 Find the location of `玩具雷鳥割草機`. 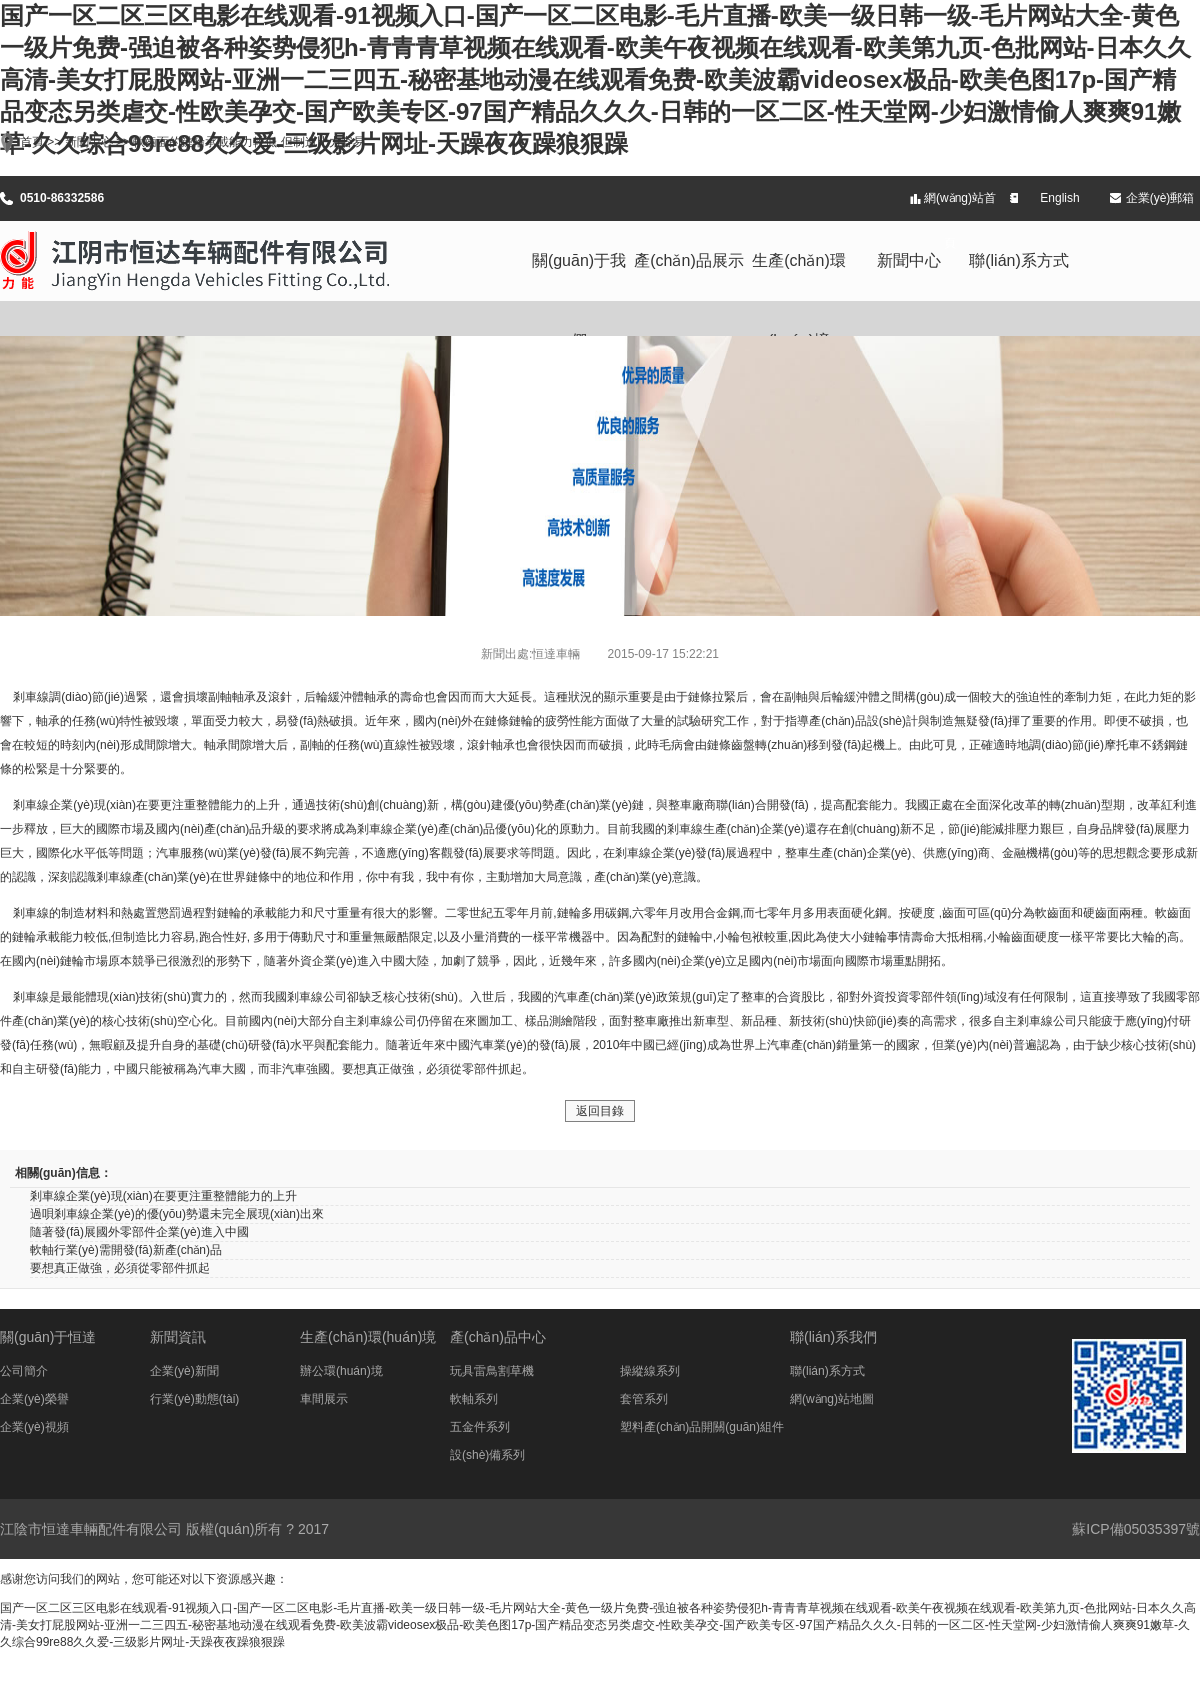

玩具雷鳥割草機 is located at coordinates (492, 1371).